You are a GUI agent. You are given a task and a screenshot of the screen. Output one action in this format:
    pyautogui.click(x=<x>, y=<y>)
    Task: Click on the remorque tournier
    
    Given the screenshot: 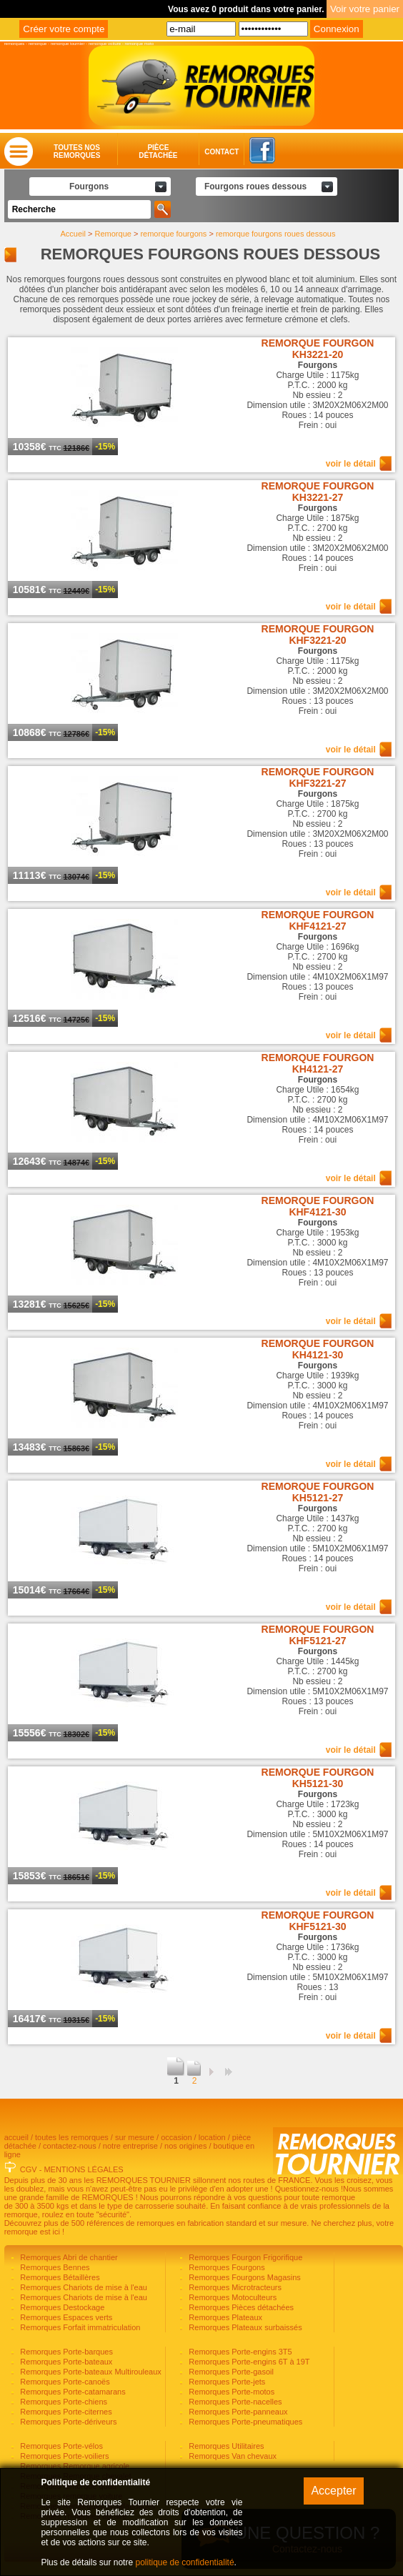 What is the action you would take?
    pyautogui.click(x=68, y=43)
    